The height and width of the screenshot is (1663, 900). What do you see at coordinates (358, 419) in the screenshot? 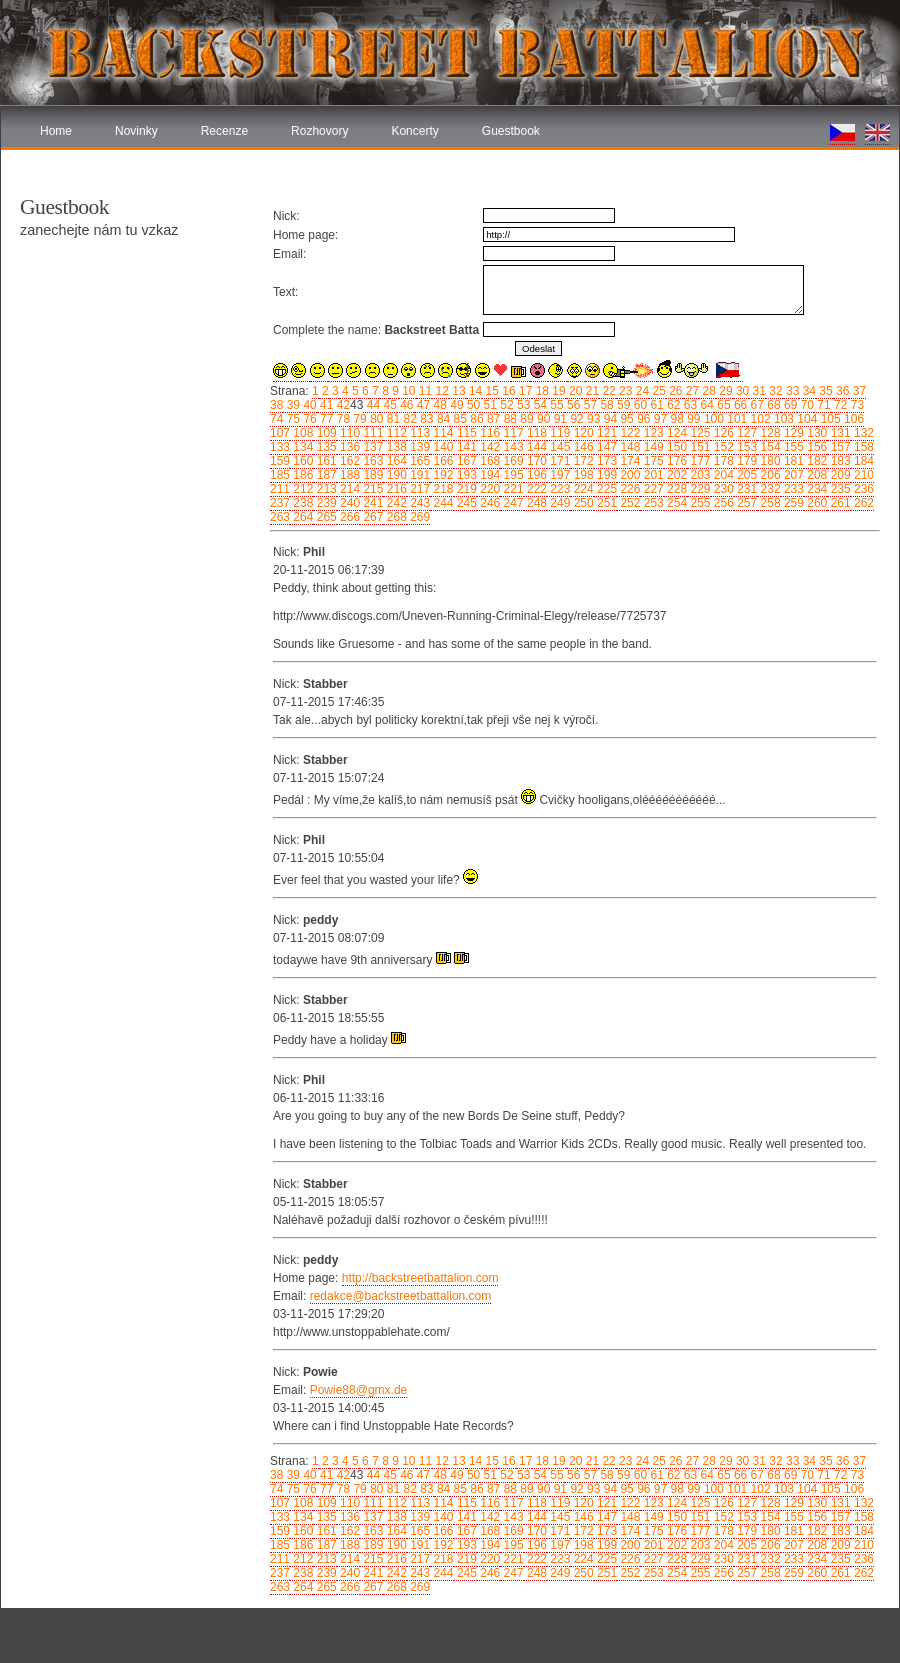
I see `79` at bounding box center [358, 419].